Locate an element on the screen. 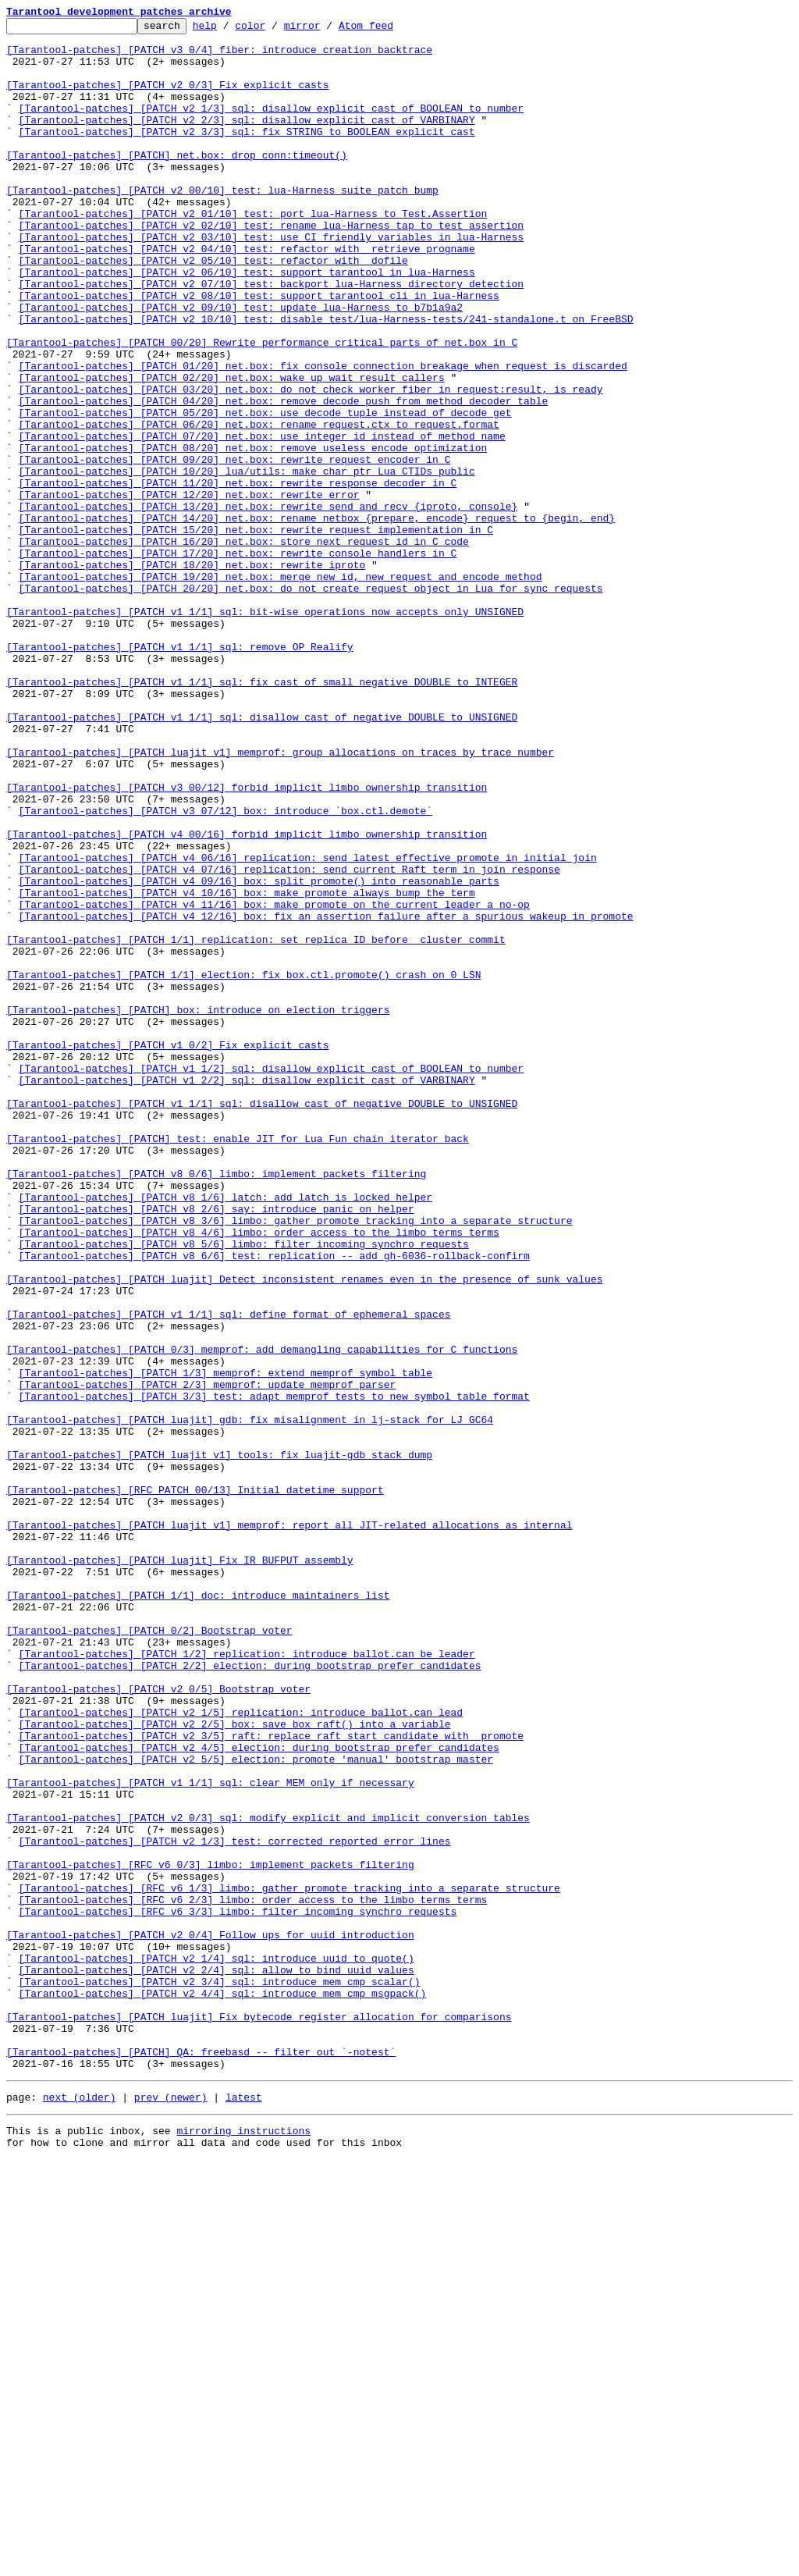 Image resolution: width=799 pixels, height=2576 pixels. [Tarantool-patches] [PATCH v4 09/16] box: split promote() into reasonable parts is located at coordinates (259, 1054).